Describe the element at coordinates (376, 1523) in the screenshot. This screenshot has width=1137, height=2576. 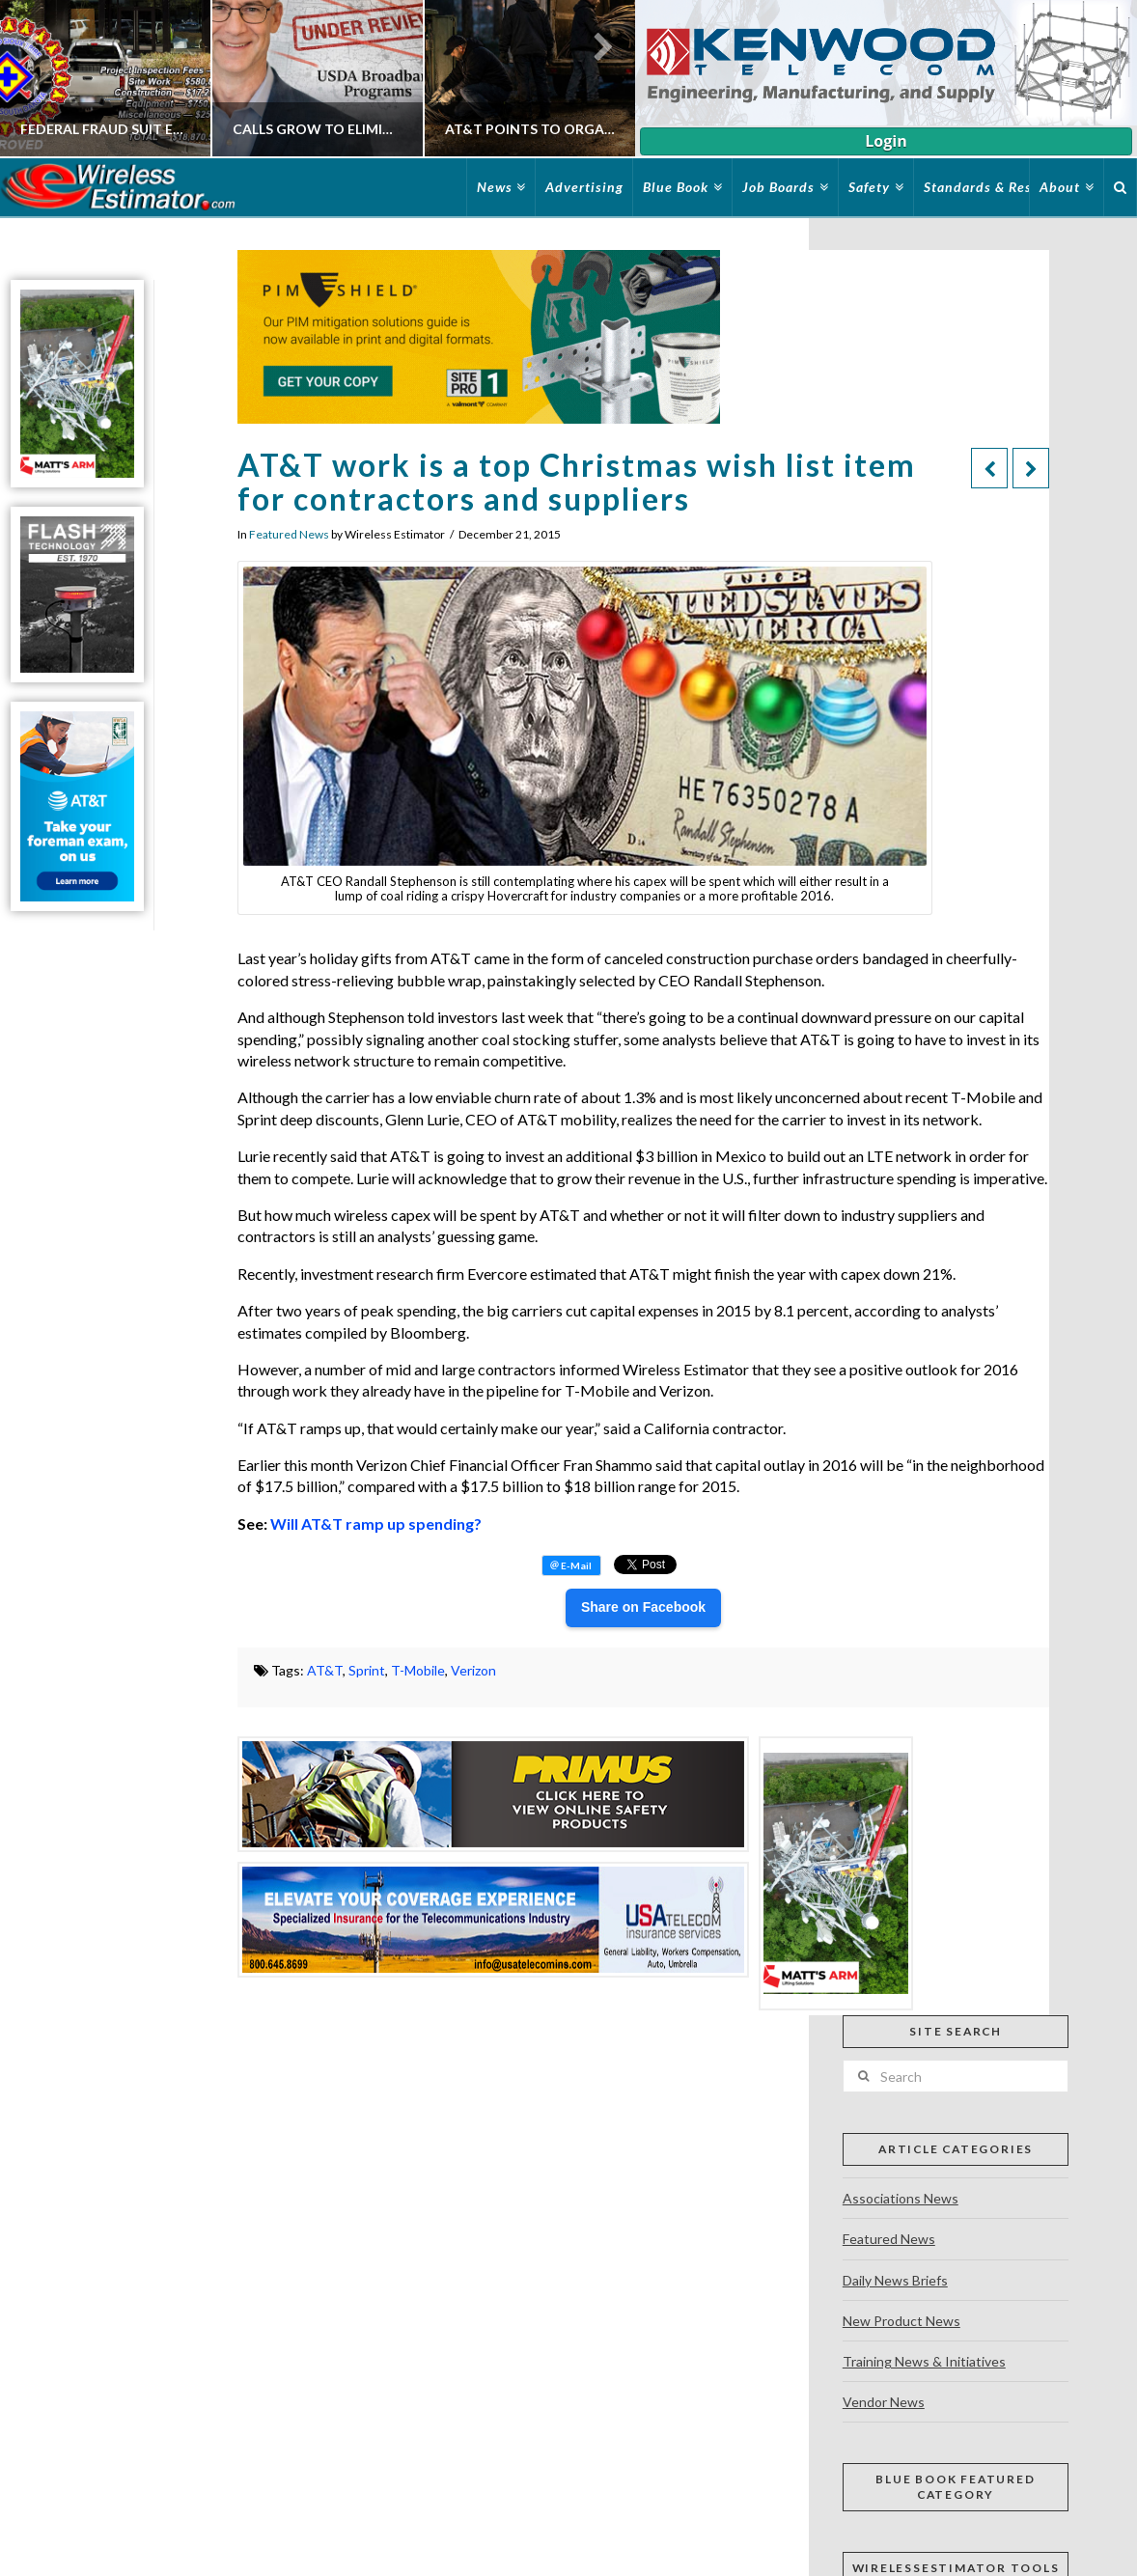
I see `Will AT&T ramp up spending?` at that location.